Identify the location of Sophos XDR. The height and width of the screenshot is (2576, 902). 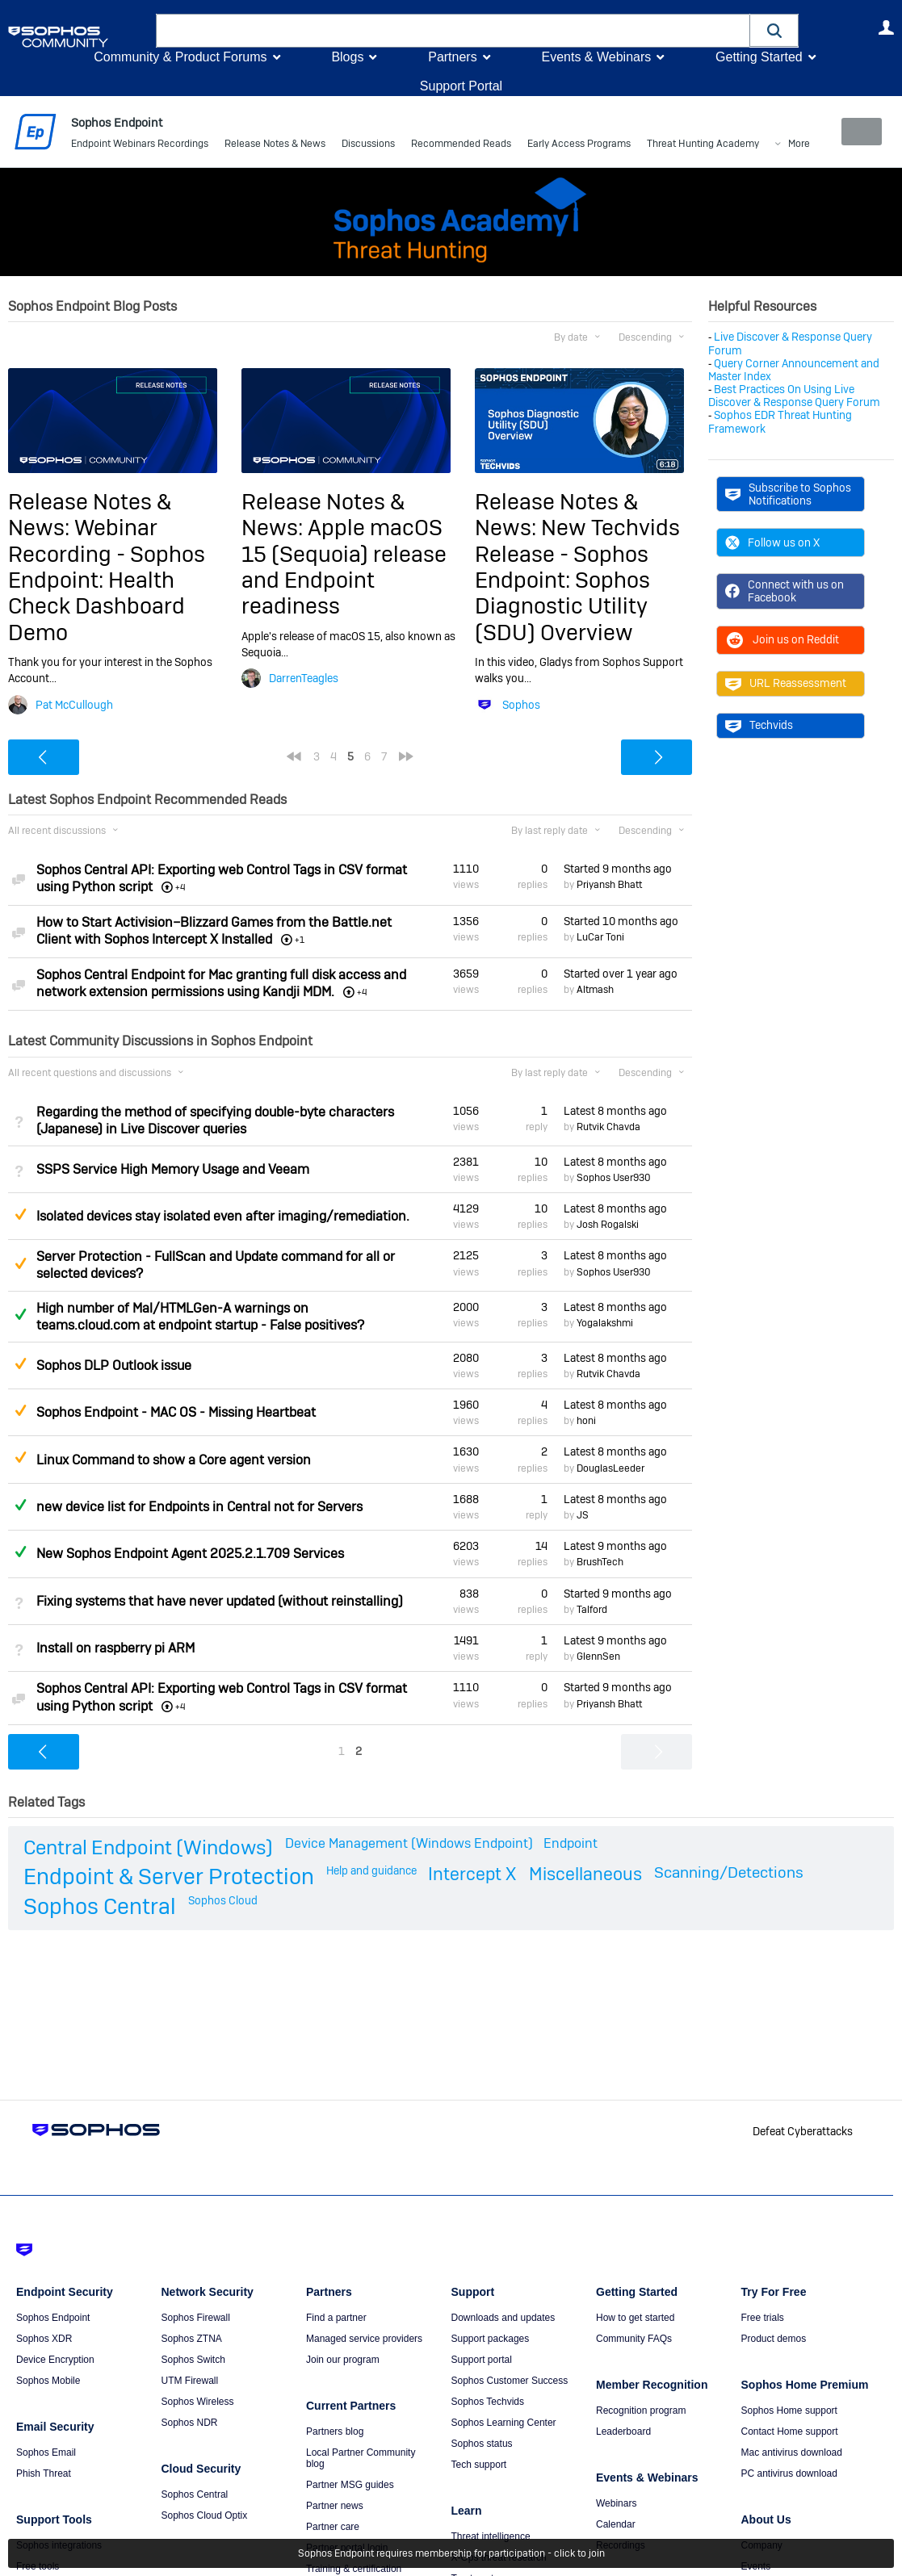
(44, 2338).